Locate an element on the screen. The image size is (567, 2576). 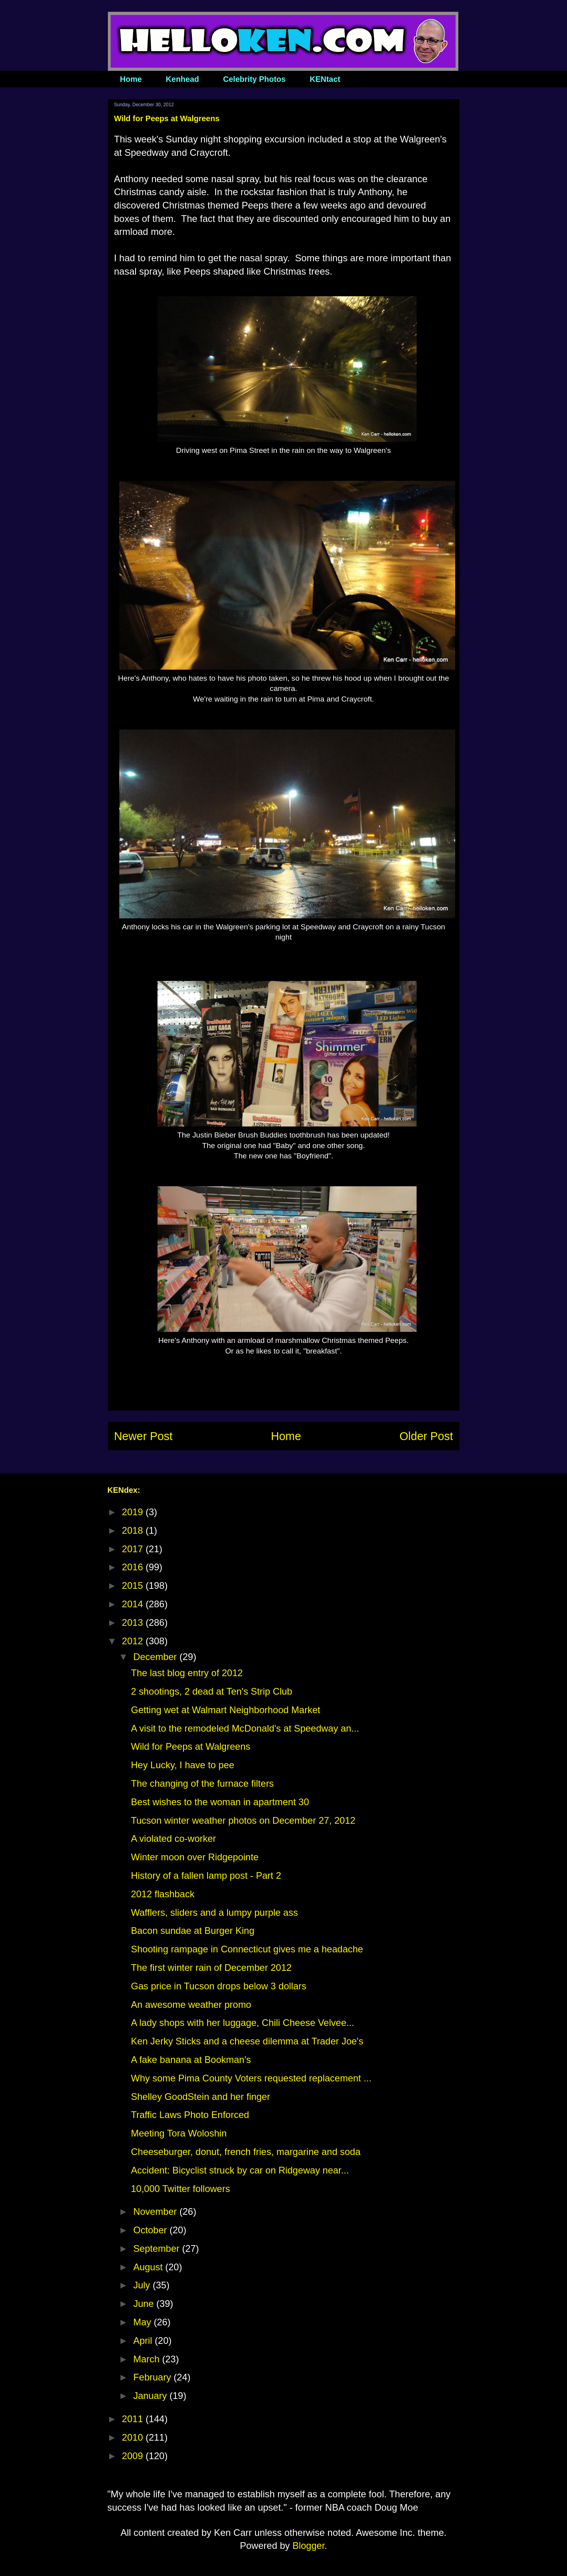
Winter moon over Ridgepointe is located at coordinates (194, 1857).